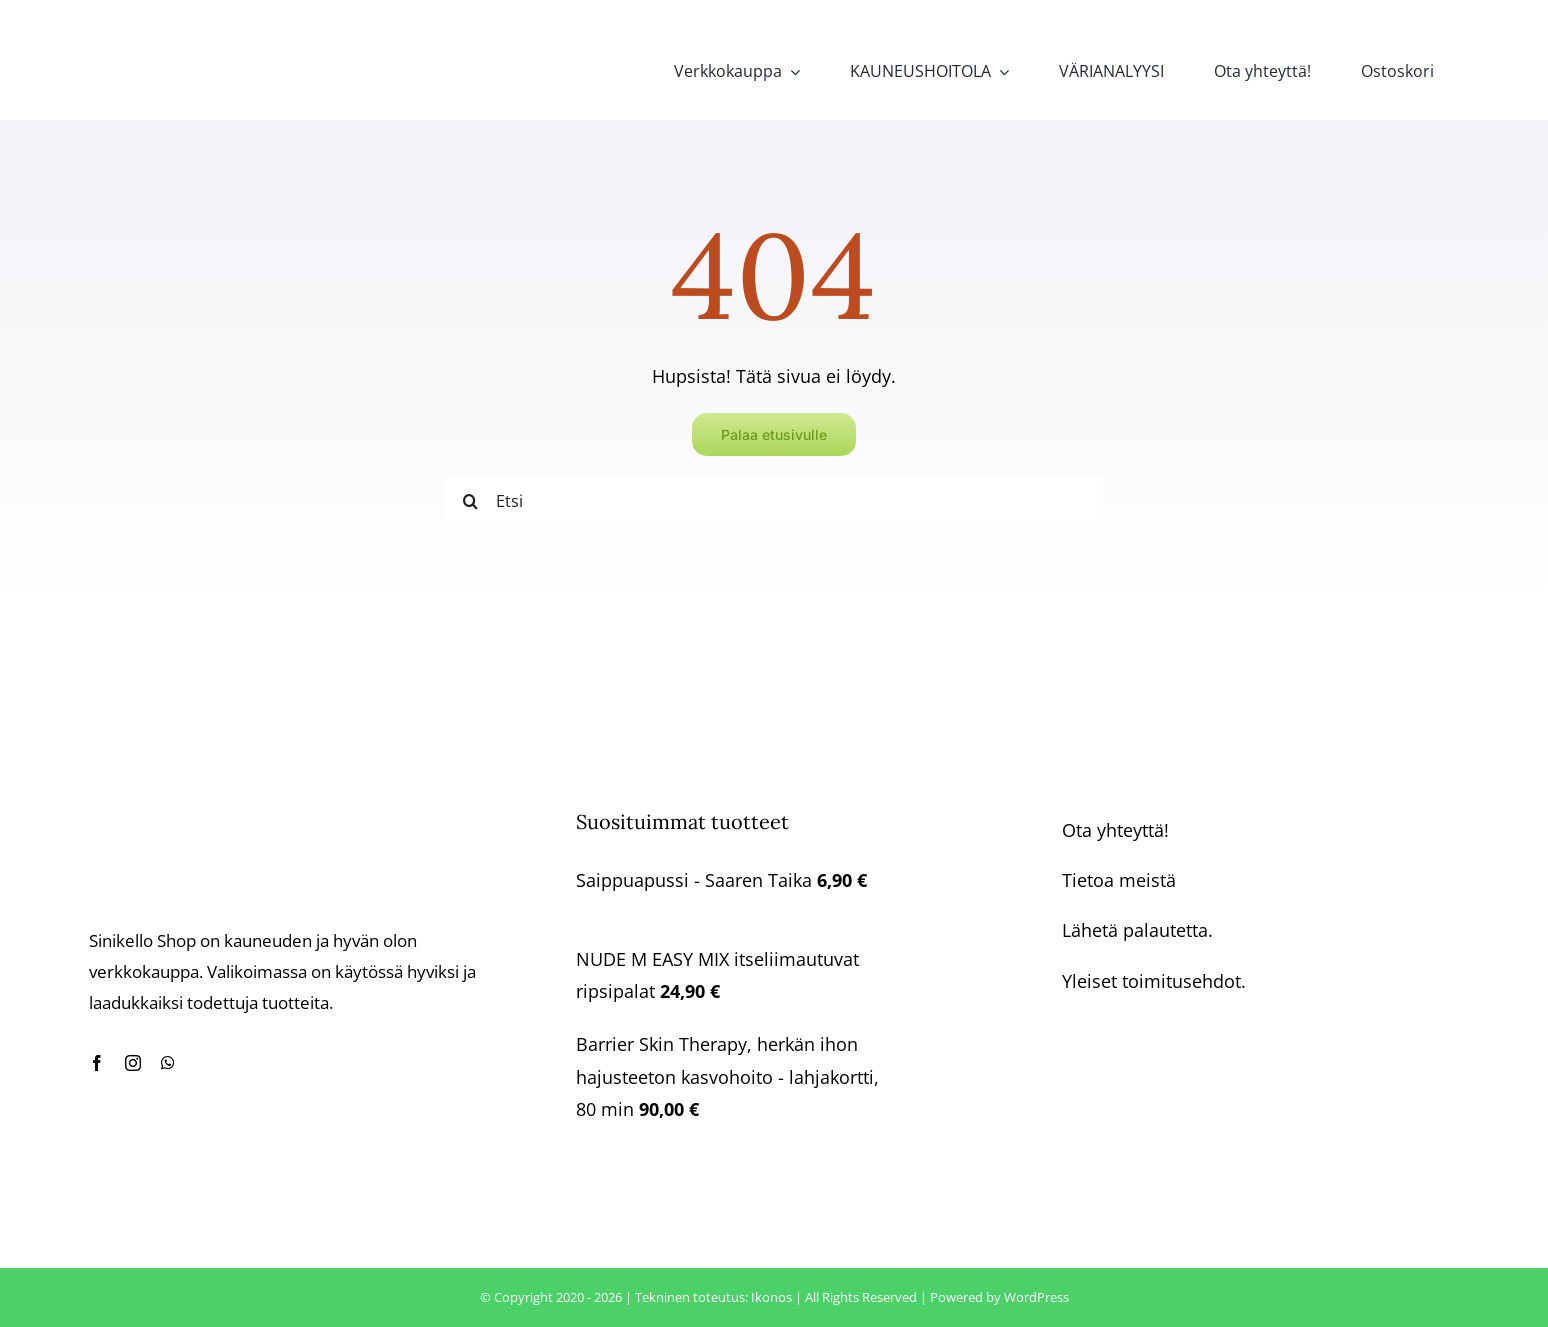  What do you see at coordinates (771, 1297) in the screenshot?
I see `Ikonos` at bounding box center [771, 1297].